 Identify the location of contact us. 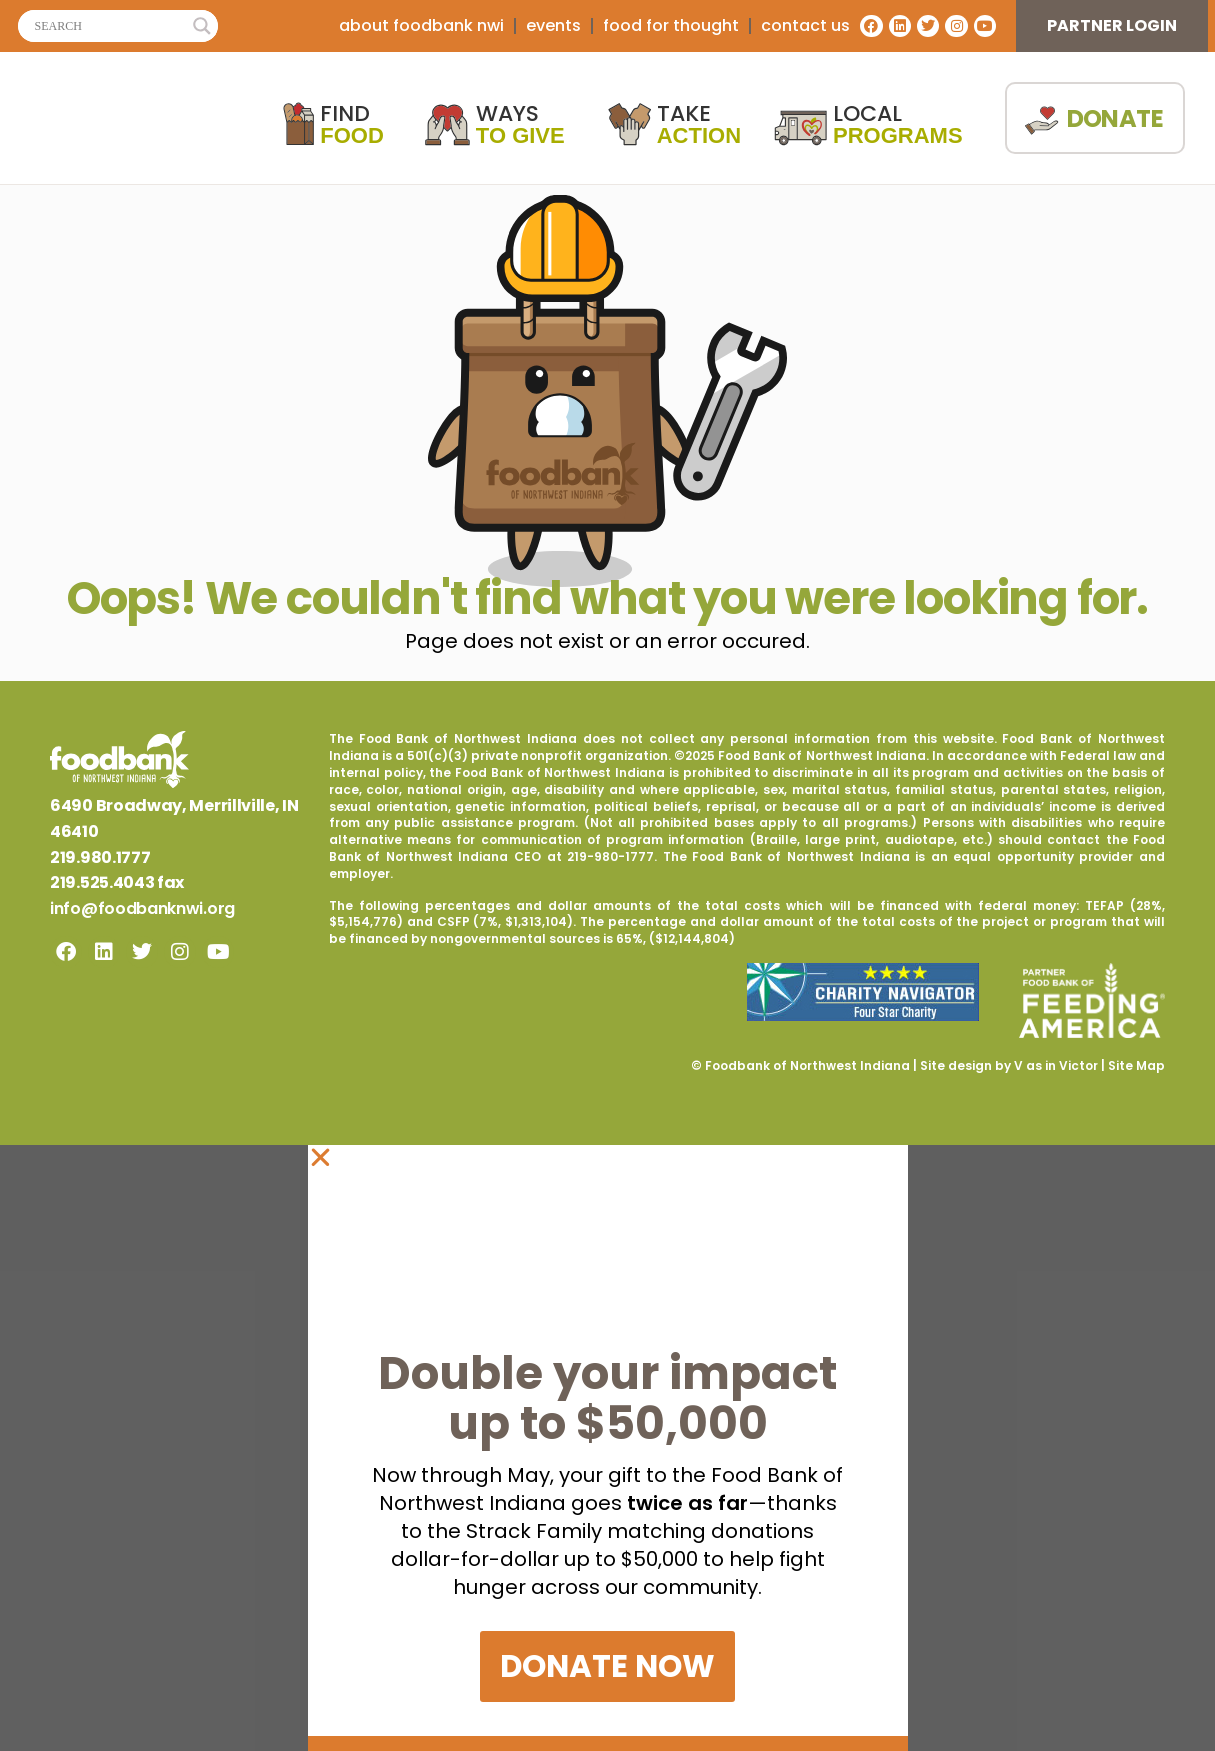
(805, 25).